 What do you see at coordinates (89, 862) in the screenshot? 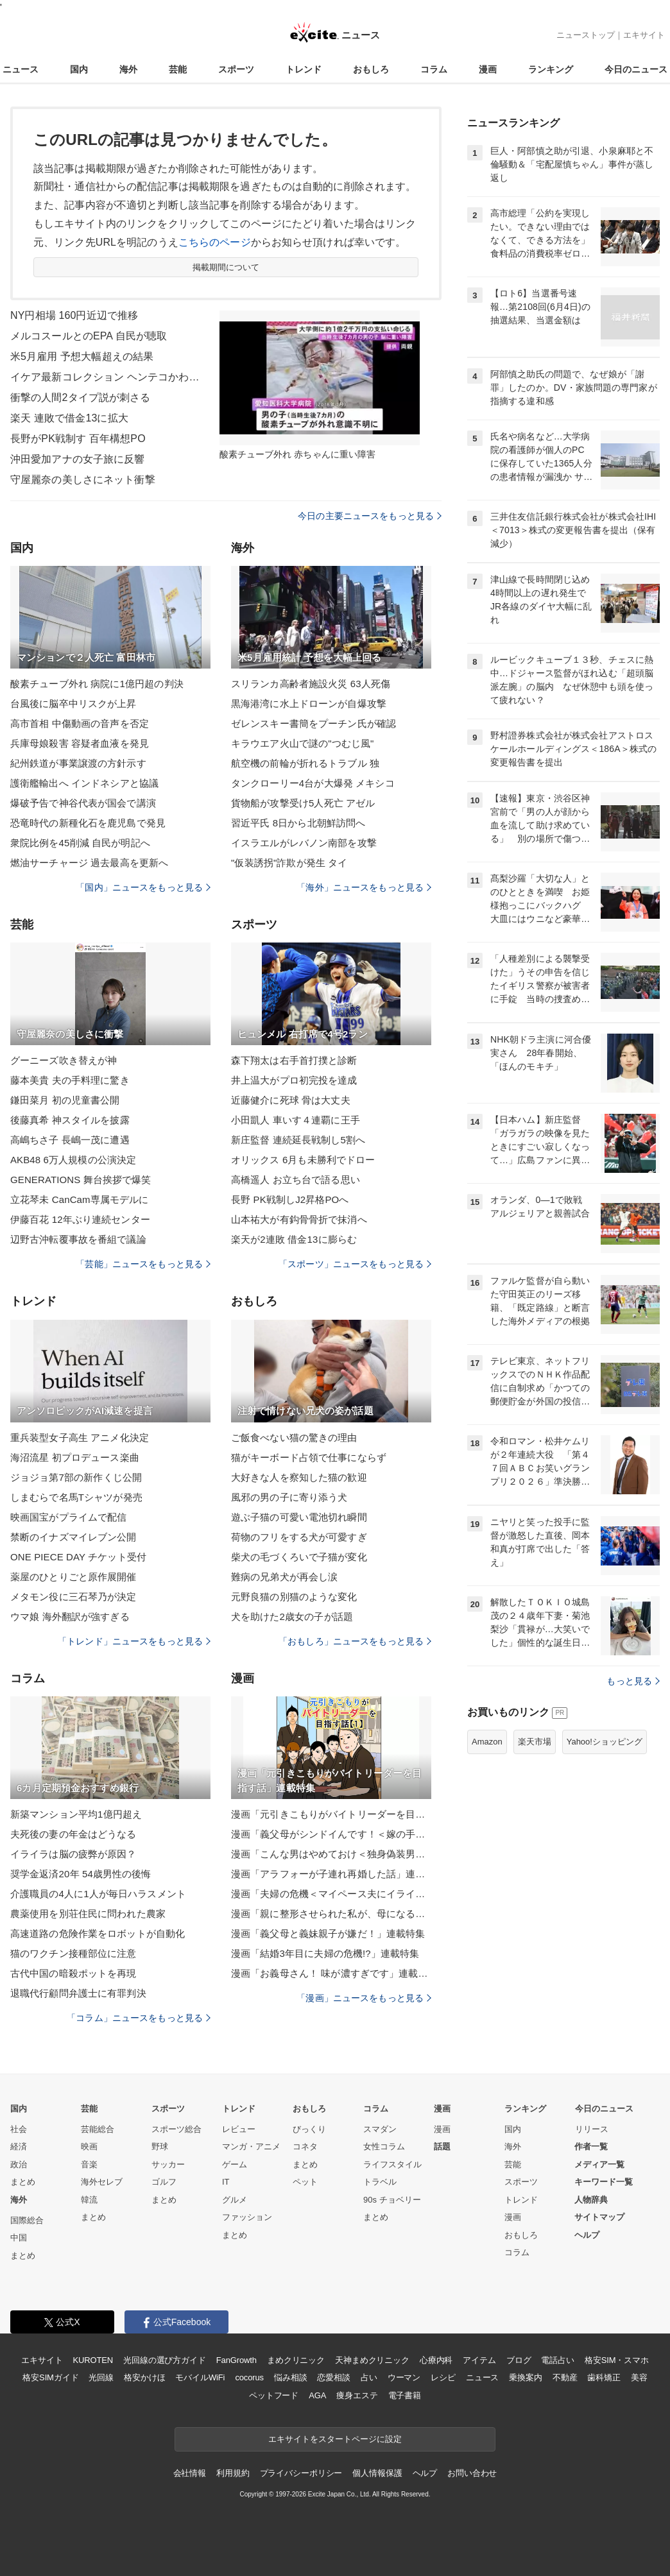
I see `燃油サーチャージ 過去最高を更新へ` at bounding box center [89, 862].